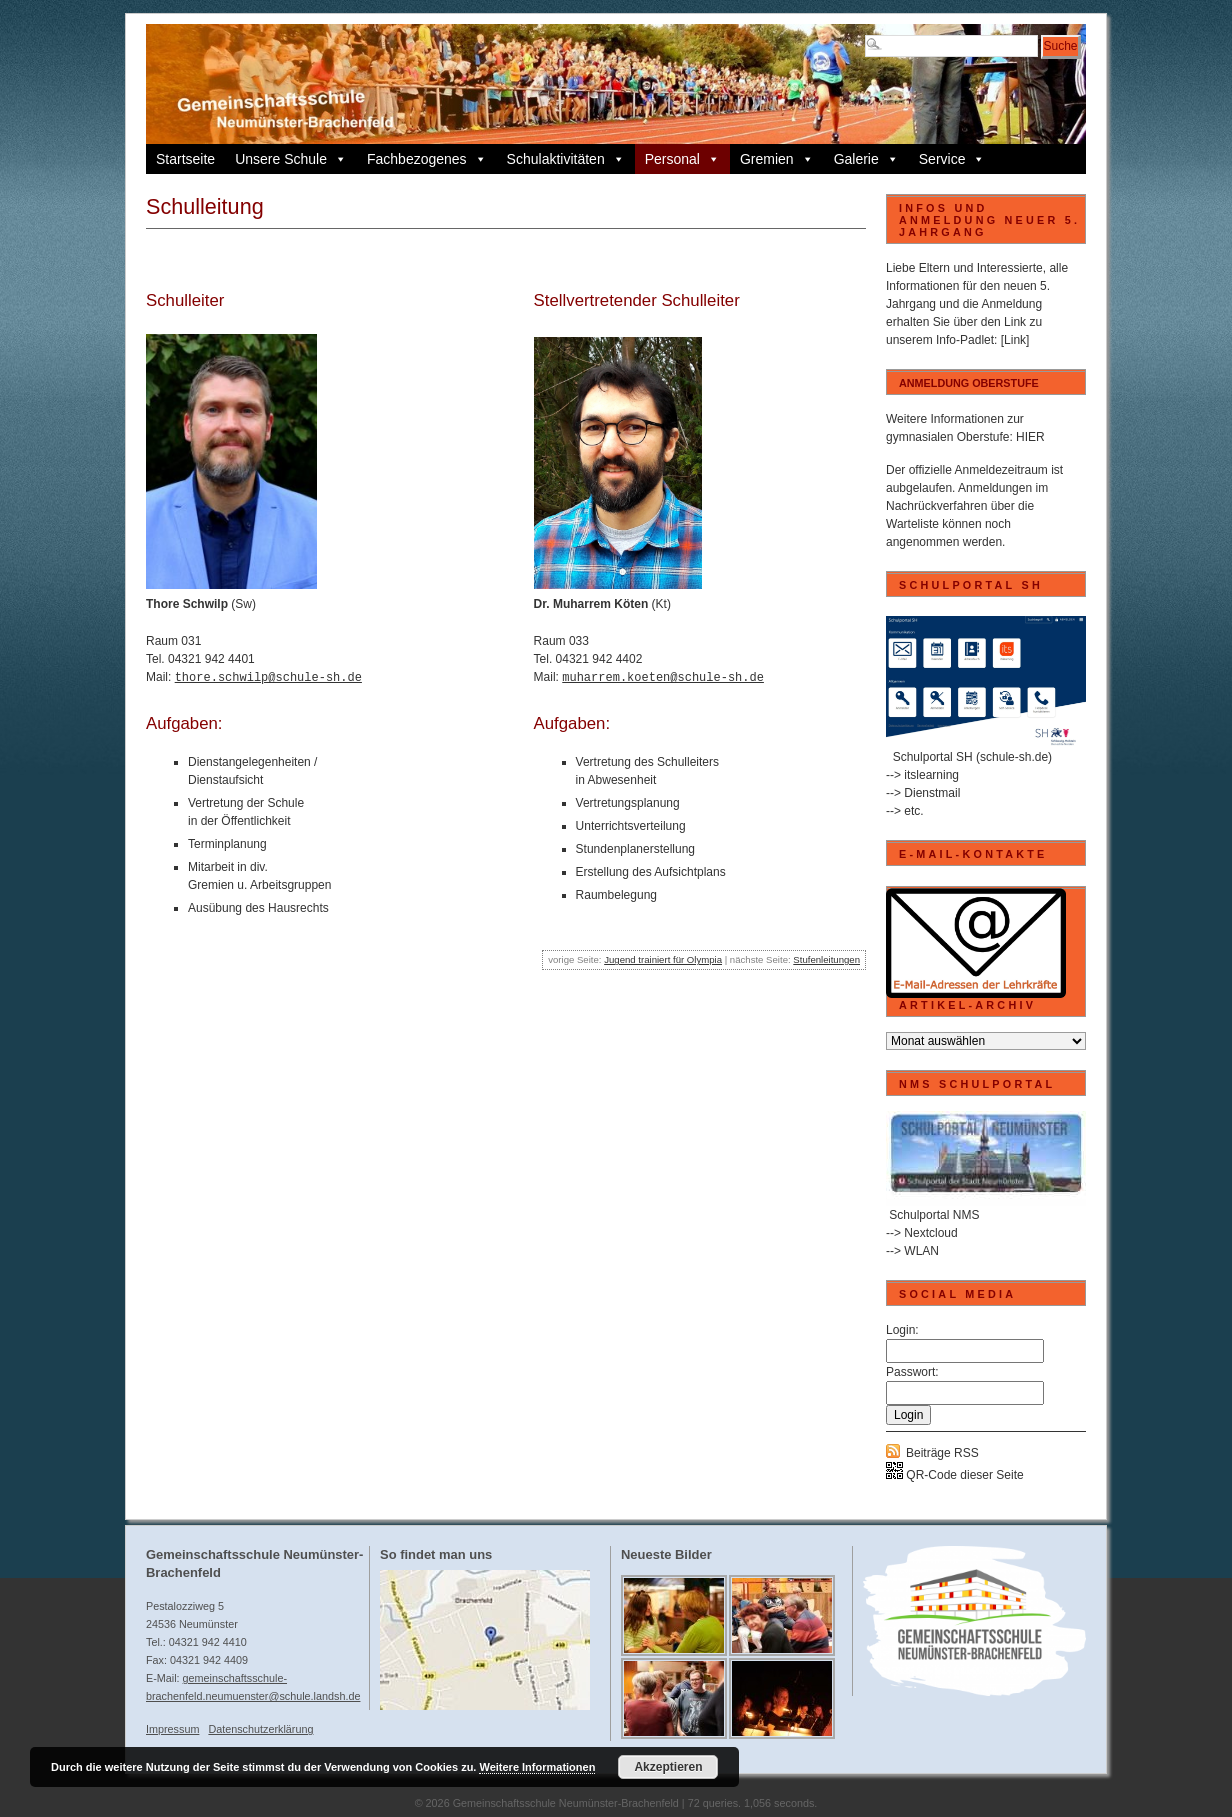 The image size is (1232, 1817). I want to click on Galerie, so click(866, 159).